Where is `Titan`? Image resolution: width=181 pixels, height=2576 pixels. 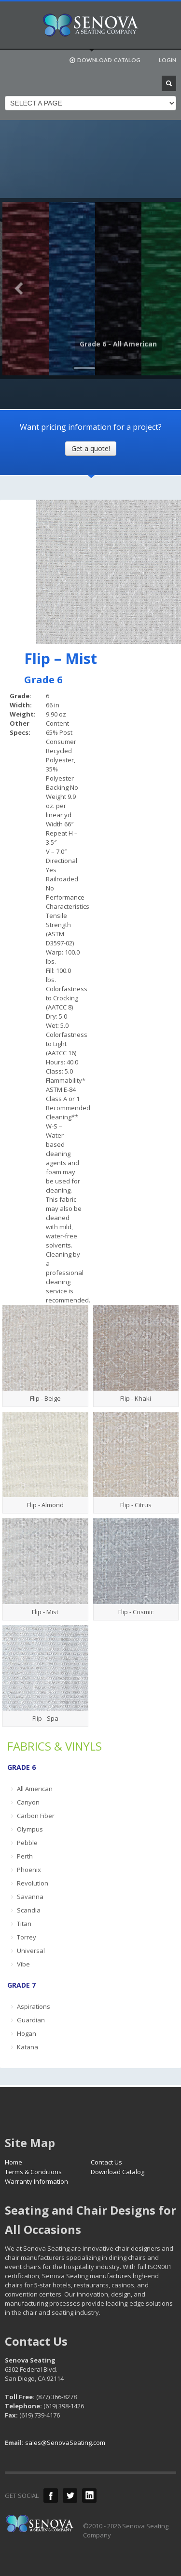 Titan is located at coordinates (24, 1923).